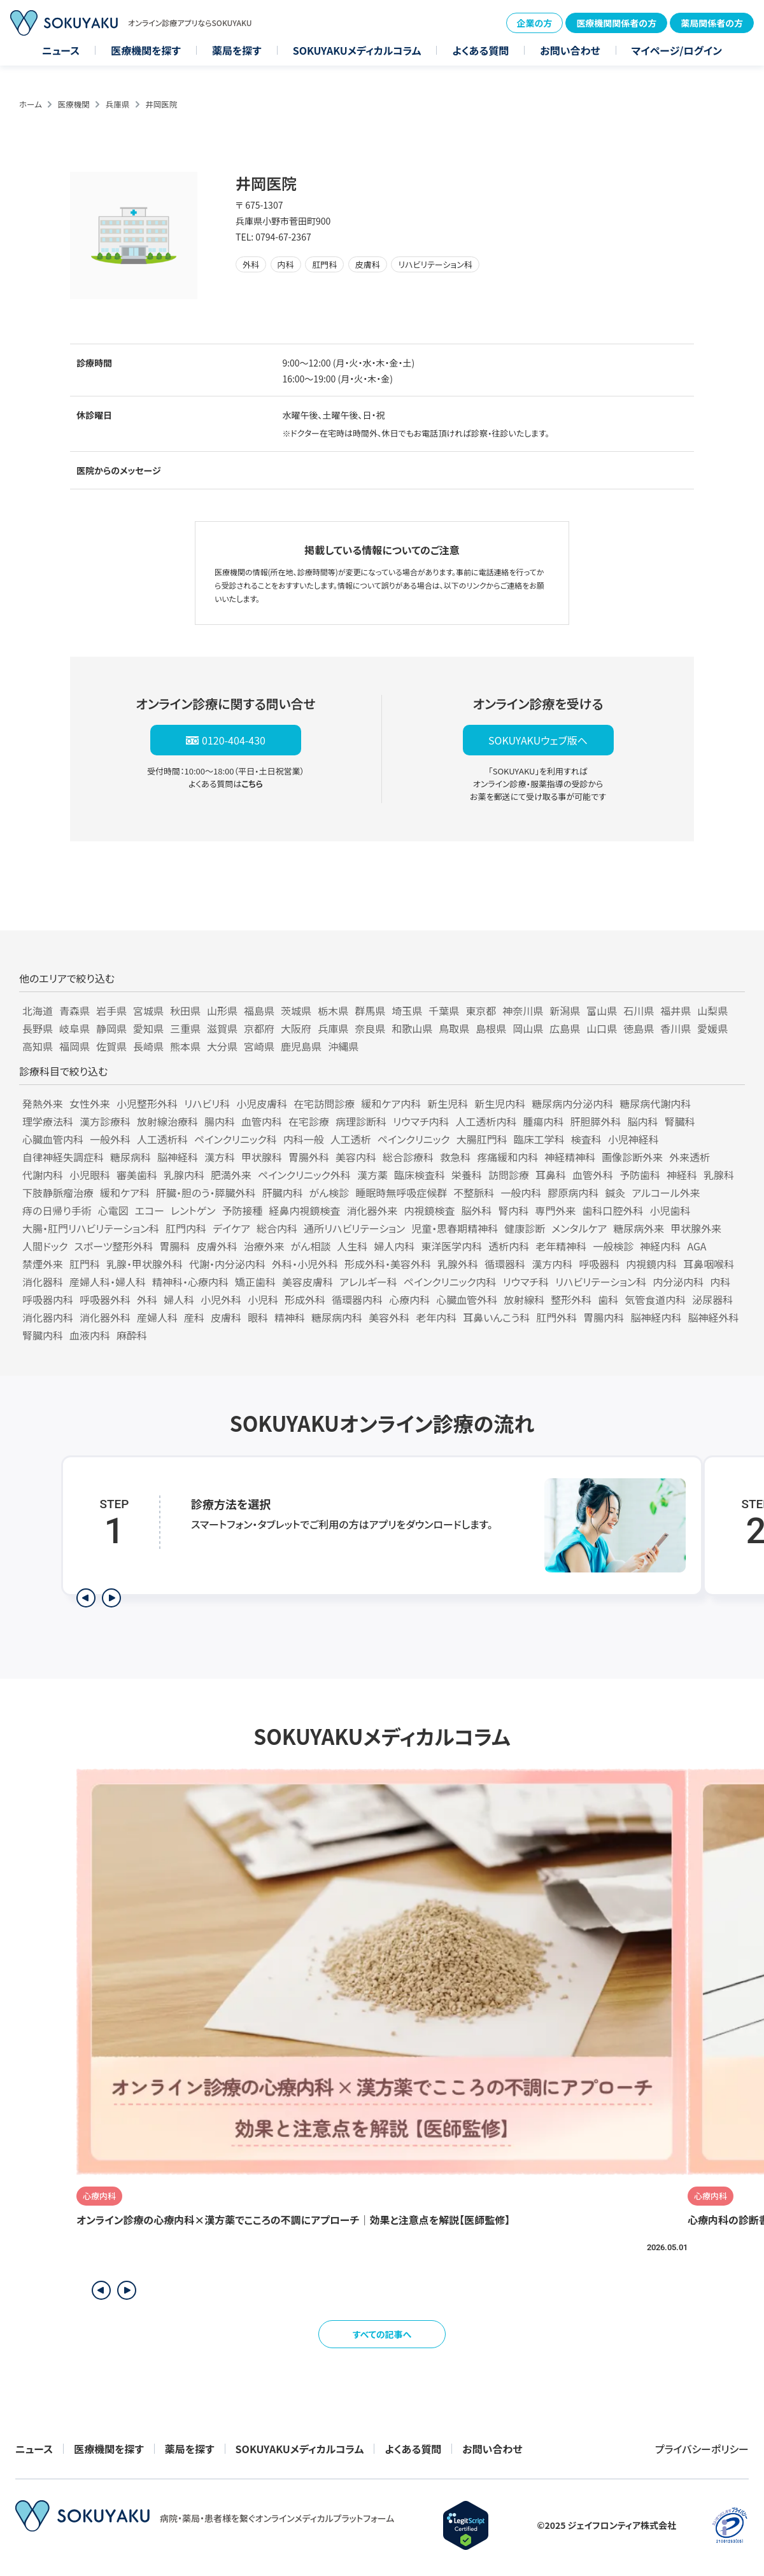  I want to click on 栃木県, so click(333, 1010).